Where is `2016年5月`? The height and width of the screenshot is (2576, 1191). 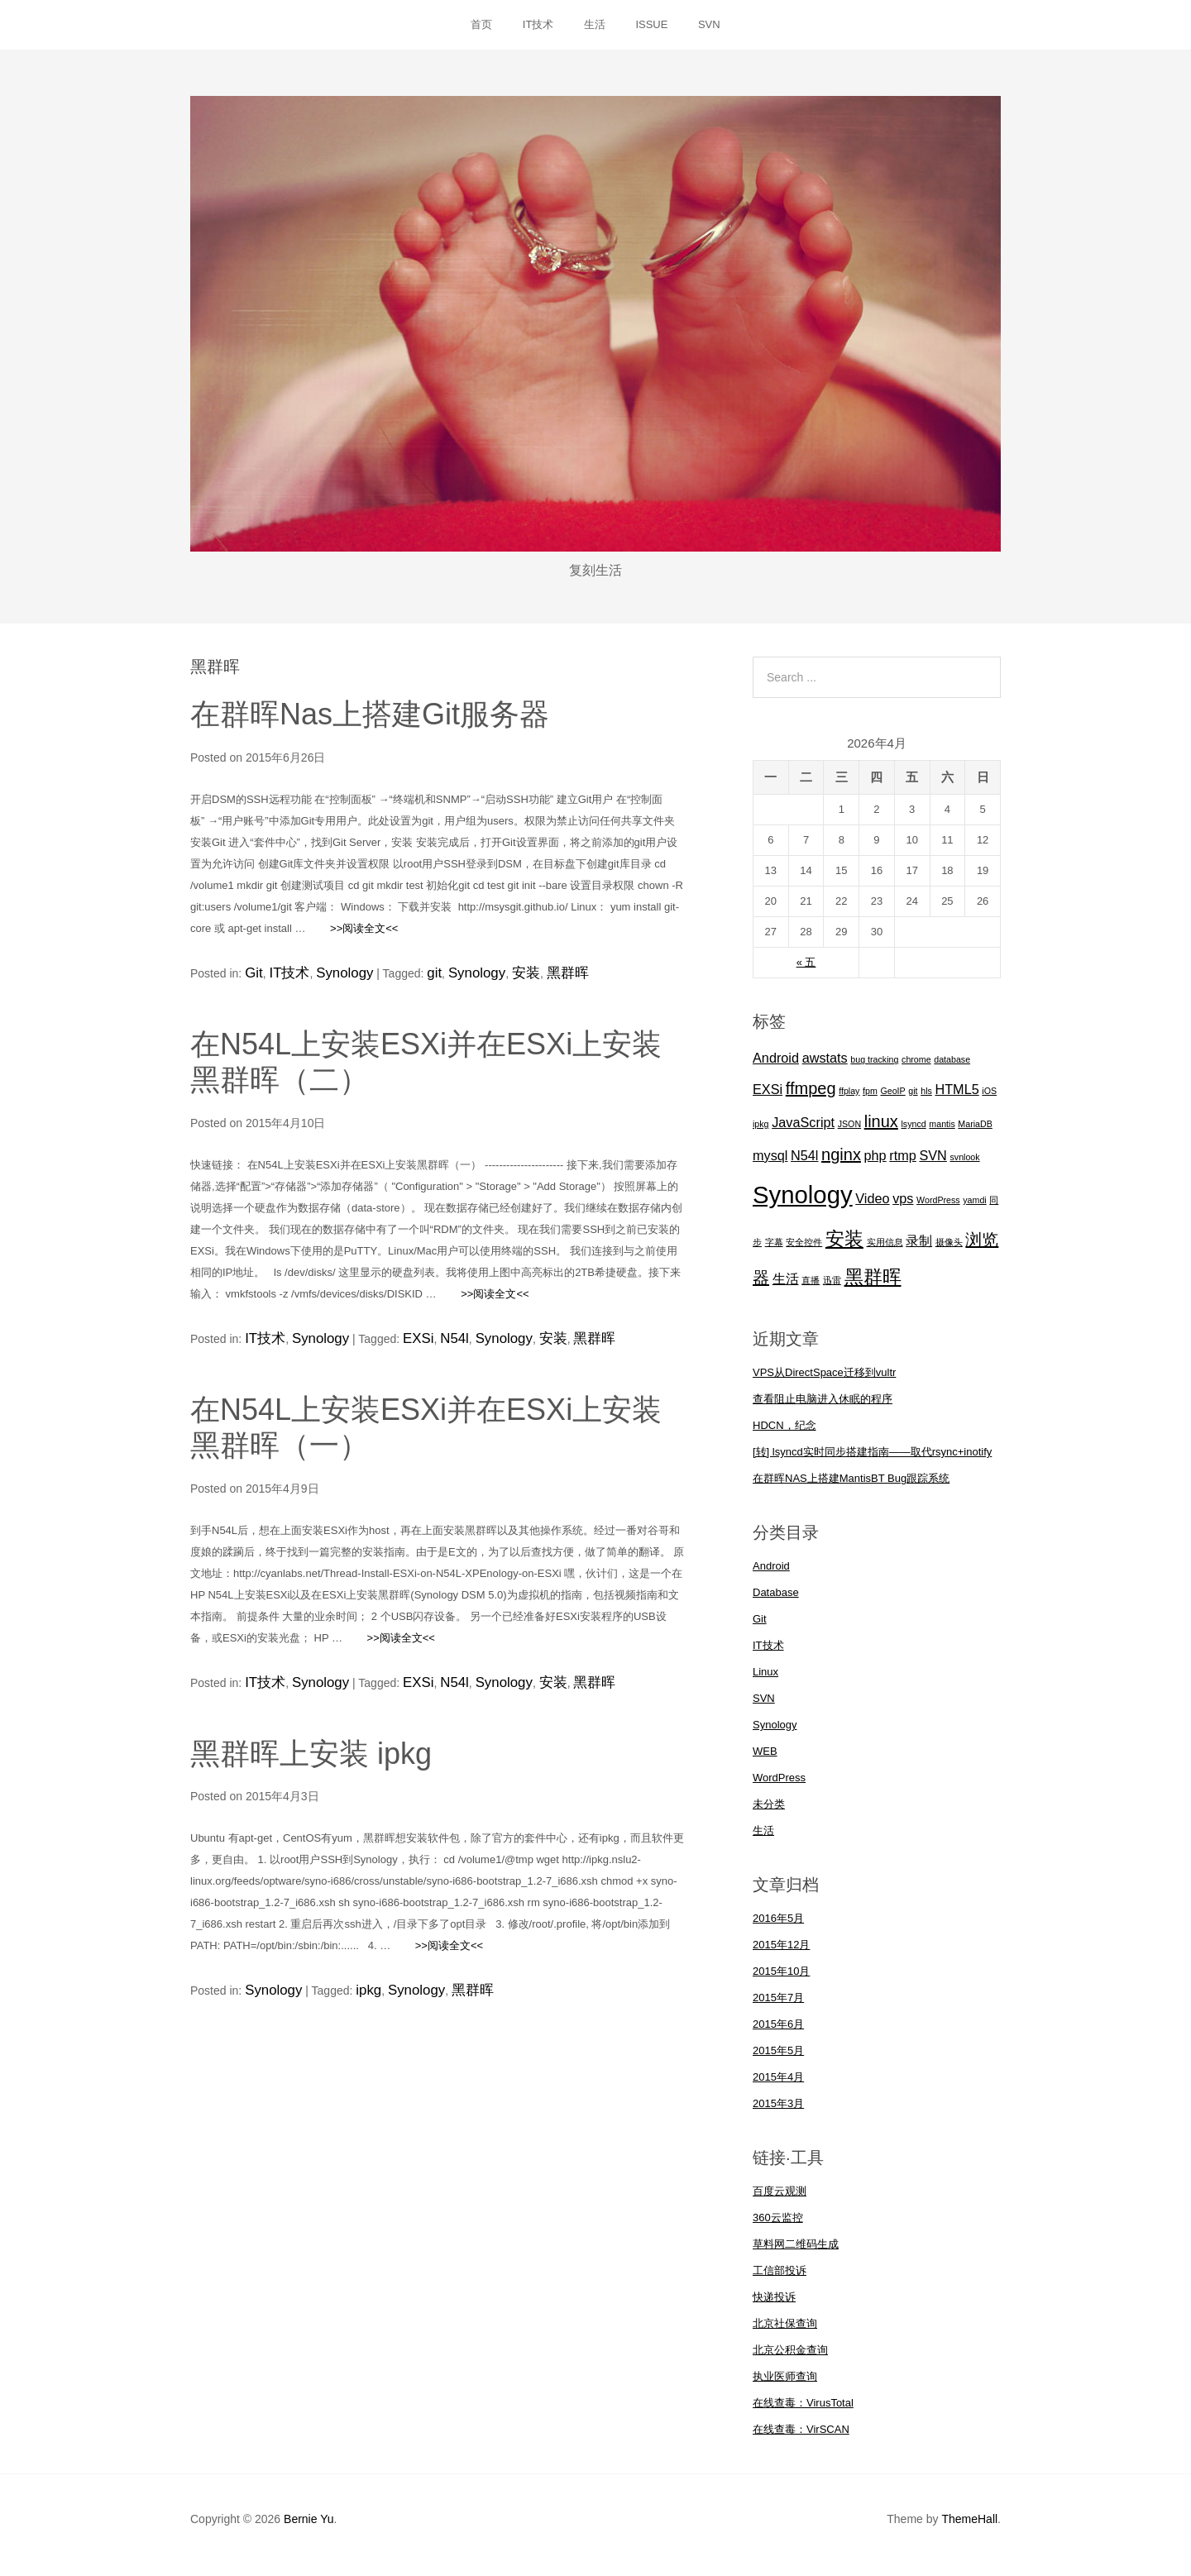 2016年5月 is located at coordinates (778, 1930).